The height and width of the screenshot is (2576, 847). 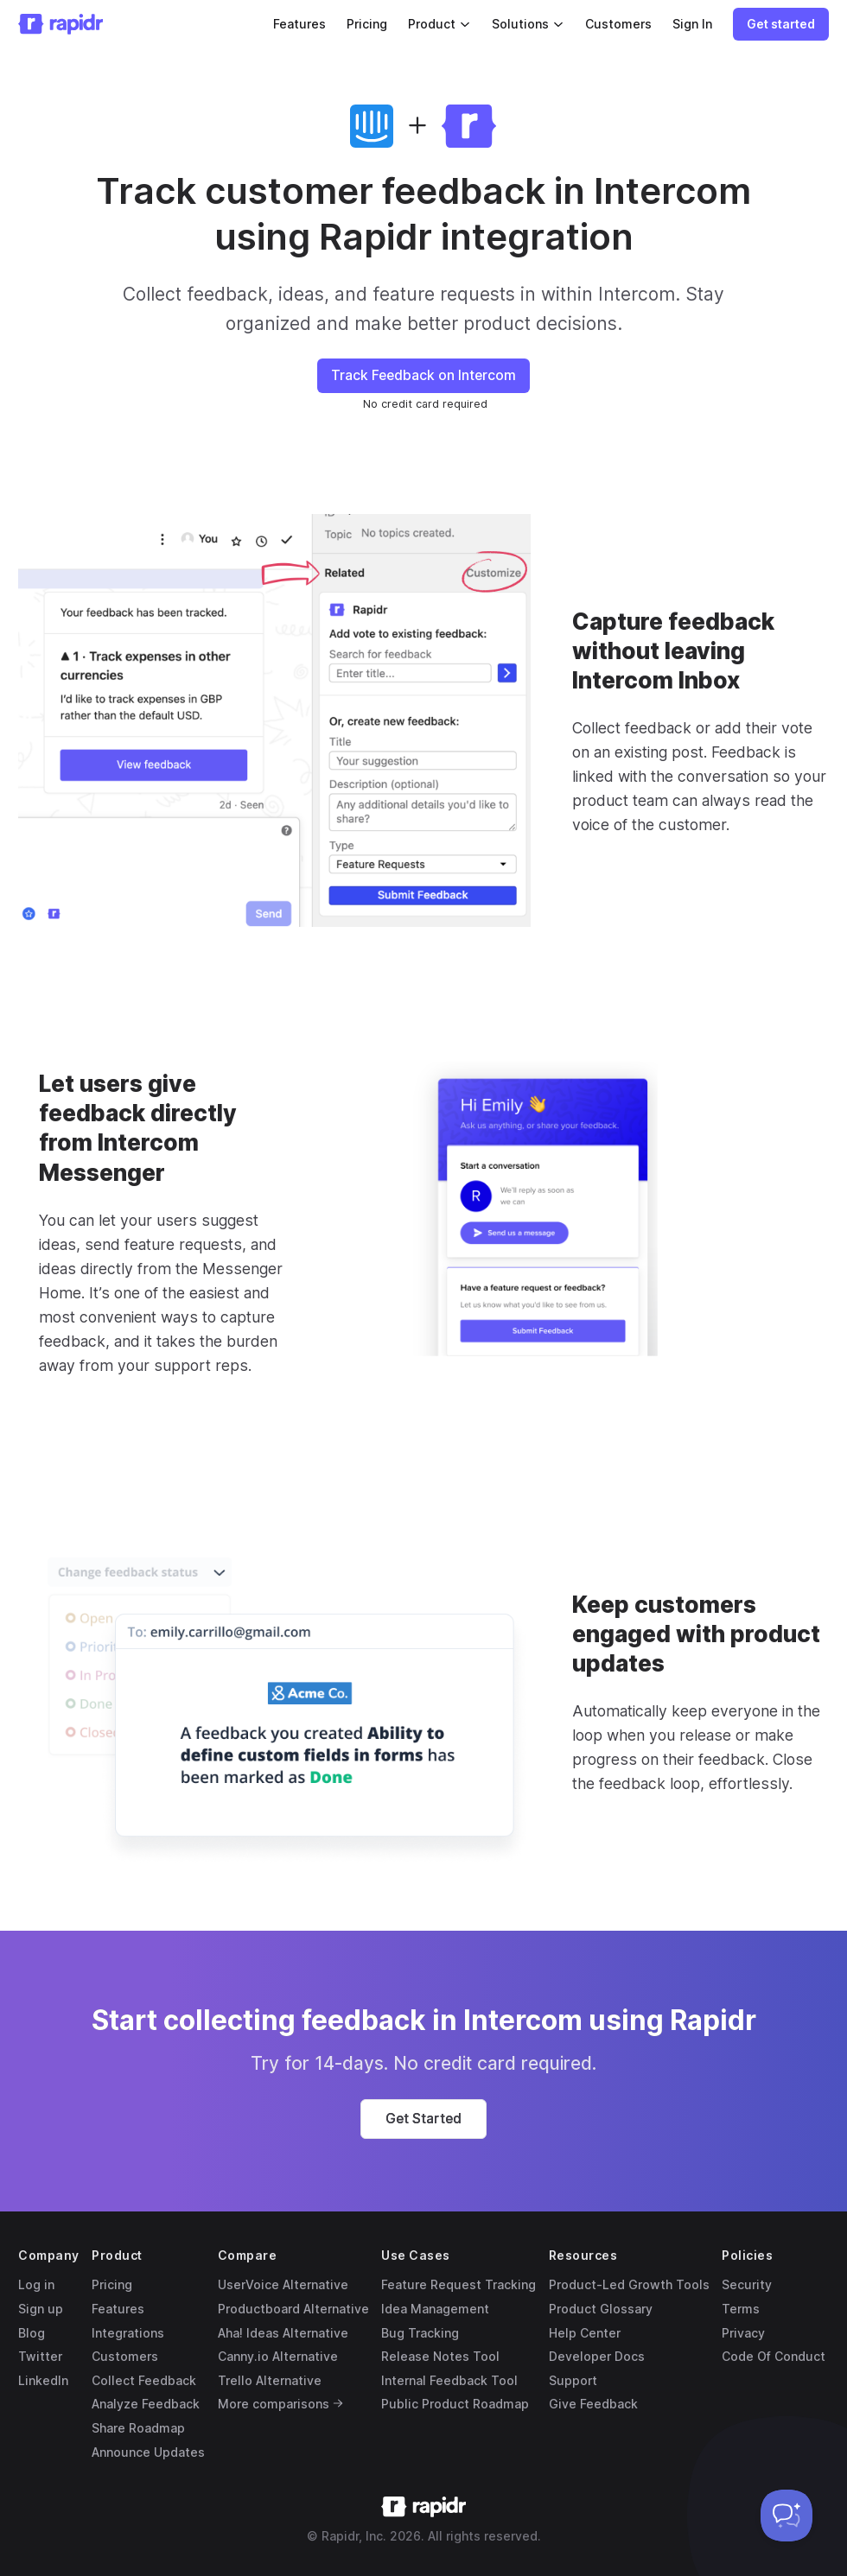 I want to click on Features, so click(x=299, y=23).